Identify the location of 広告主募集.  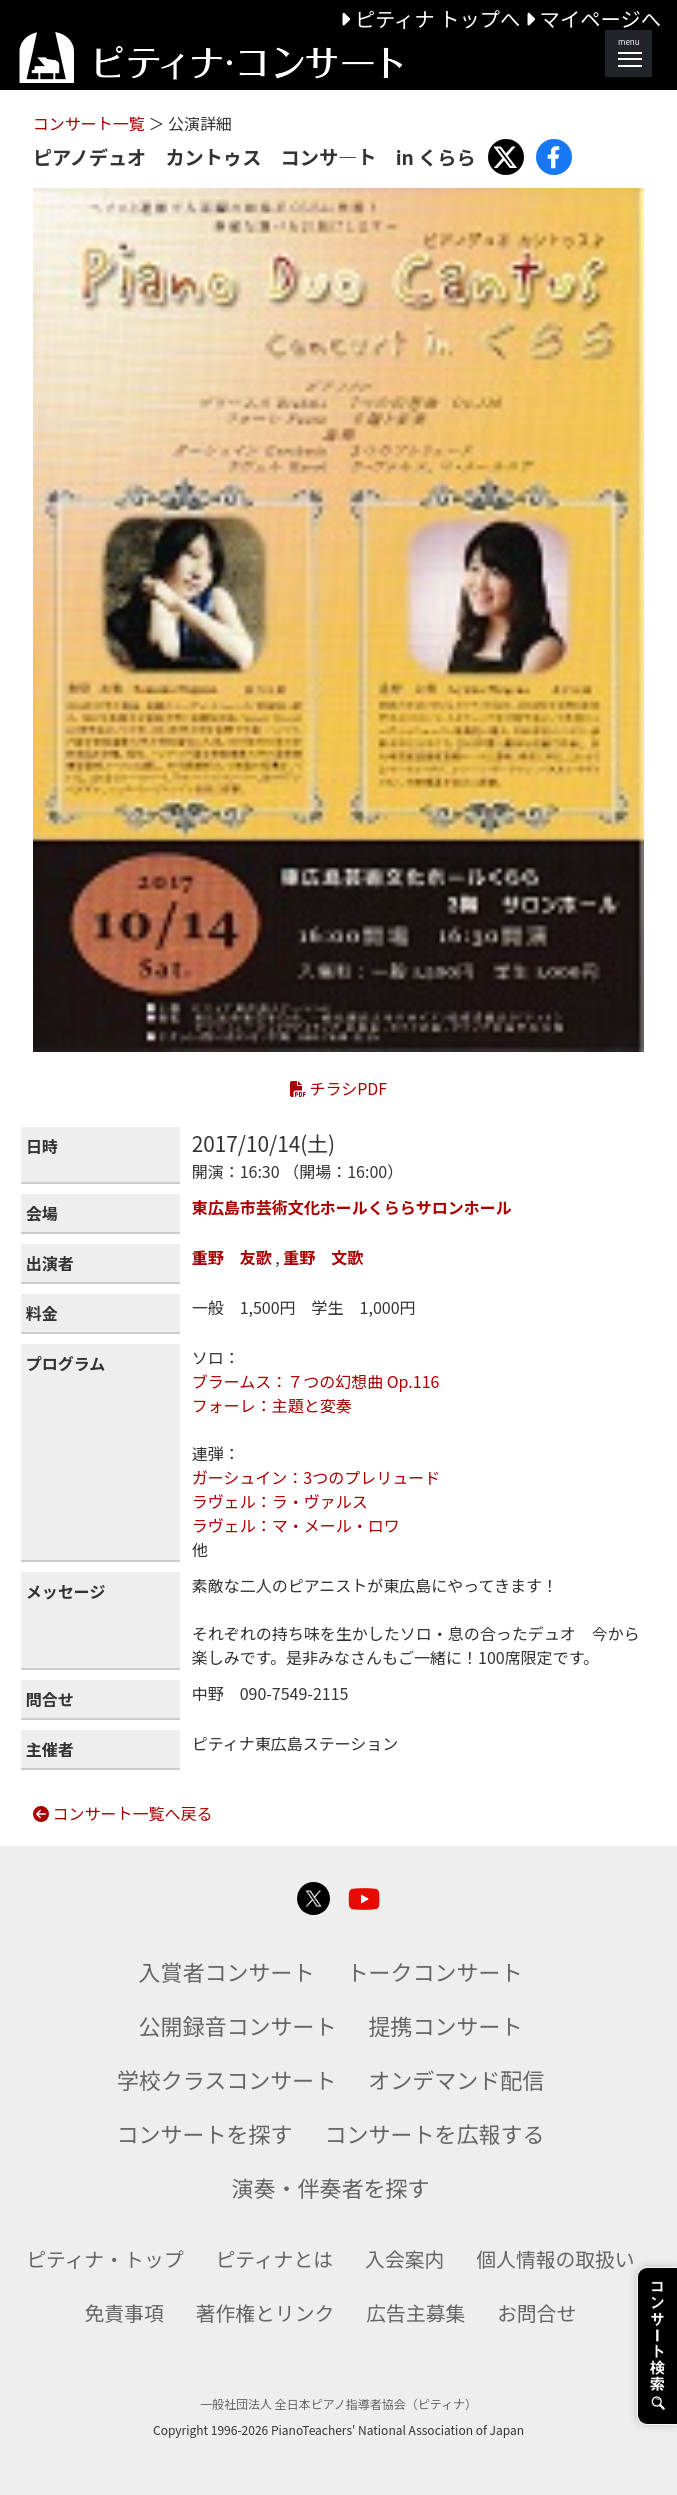
(415, 2312).